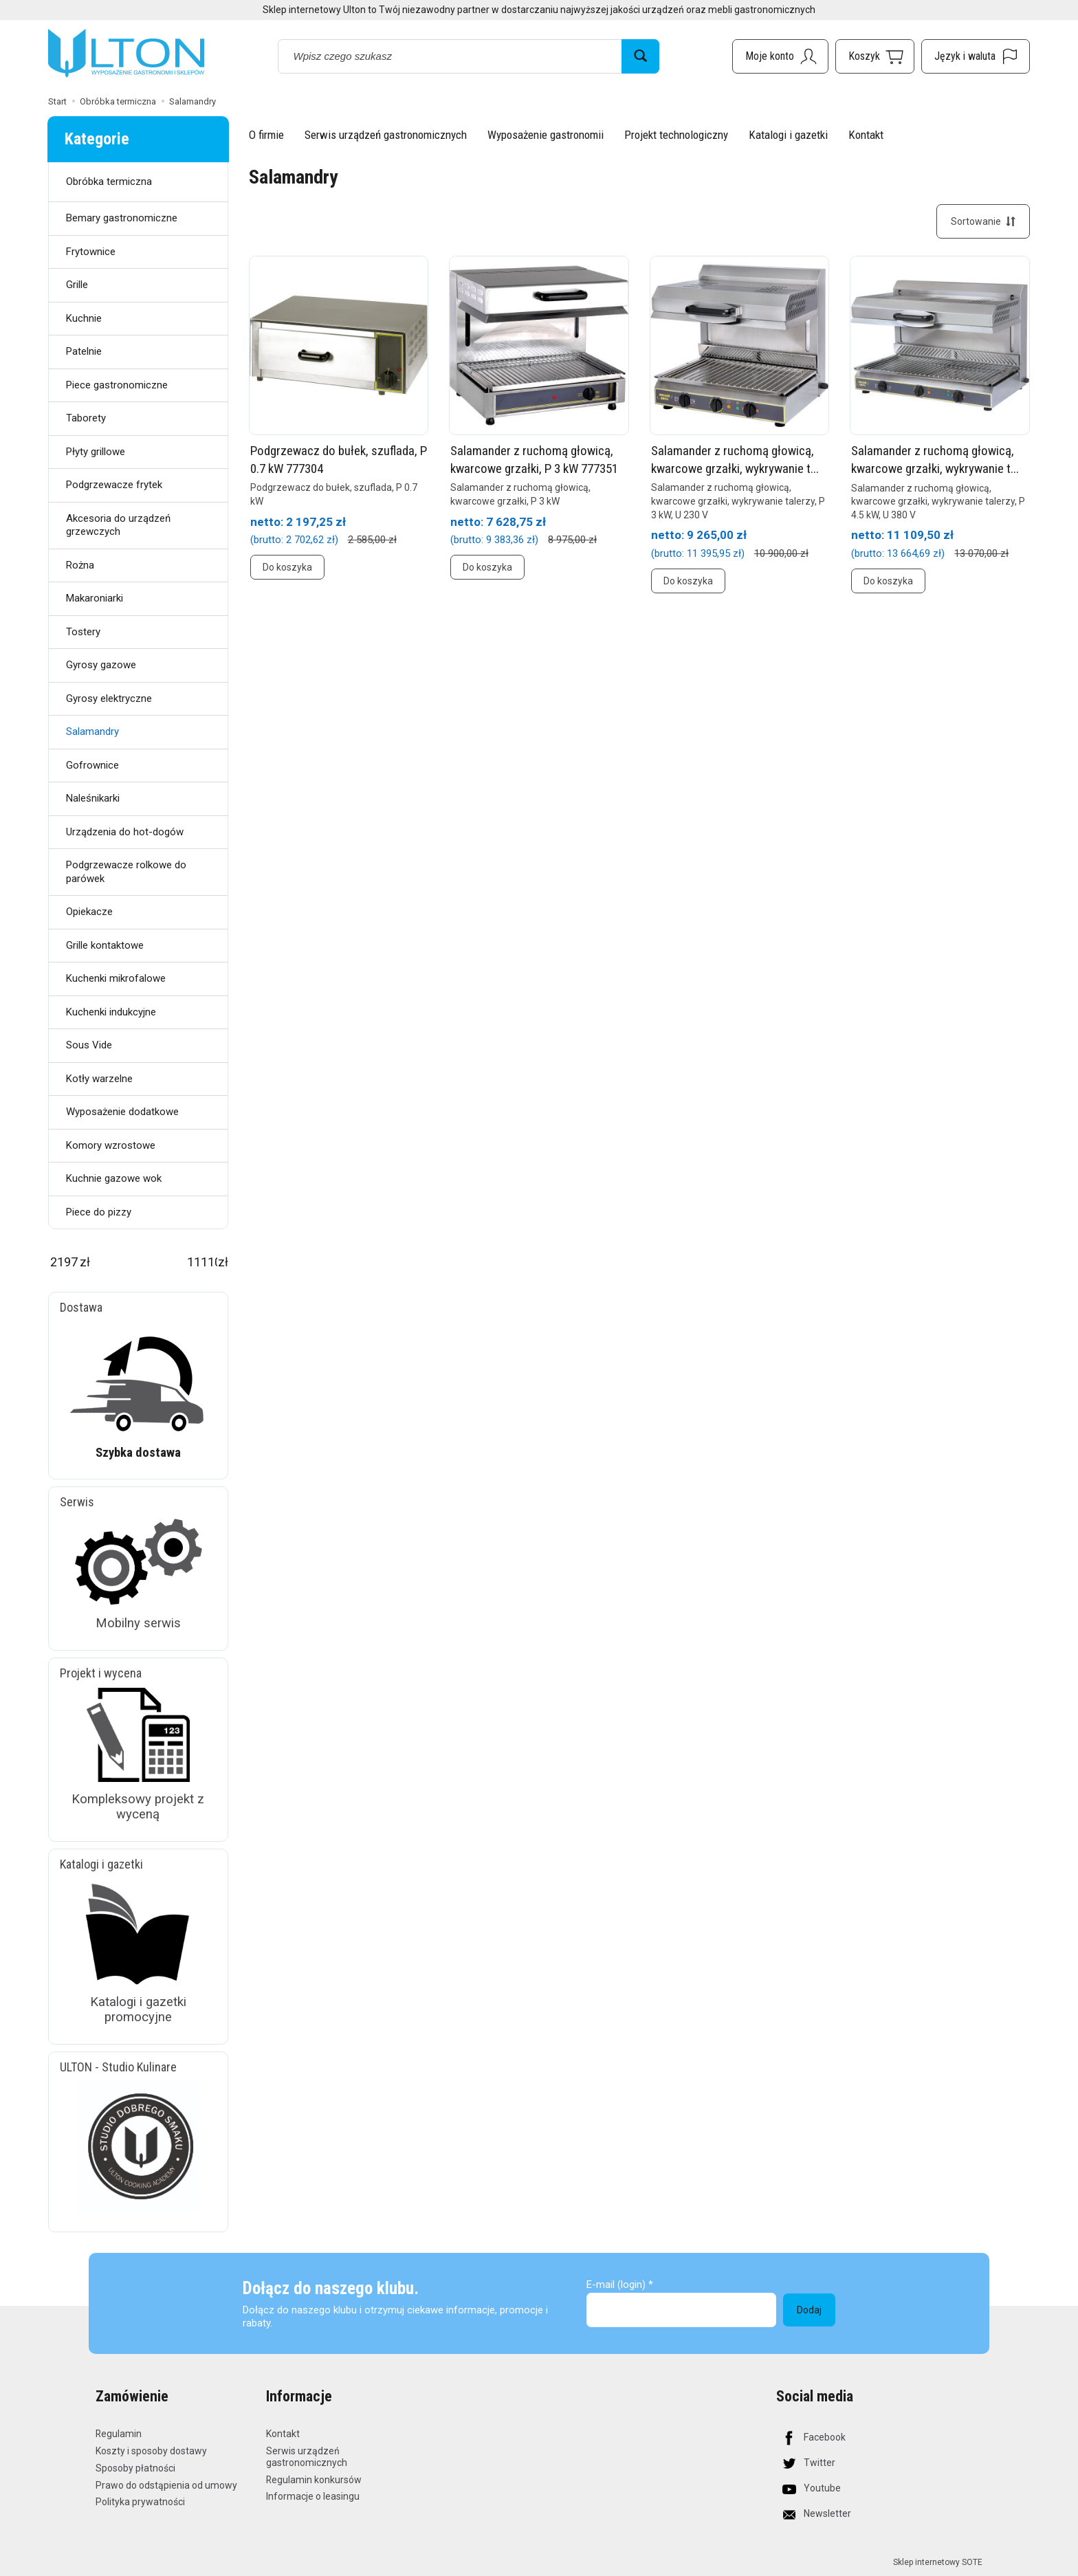  What do you see at coordinates (84, 351) in the screenshot?
I see `Patelnie` at bounding box center [84, 351].